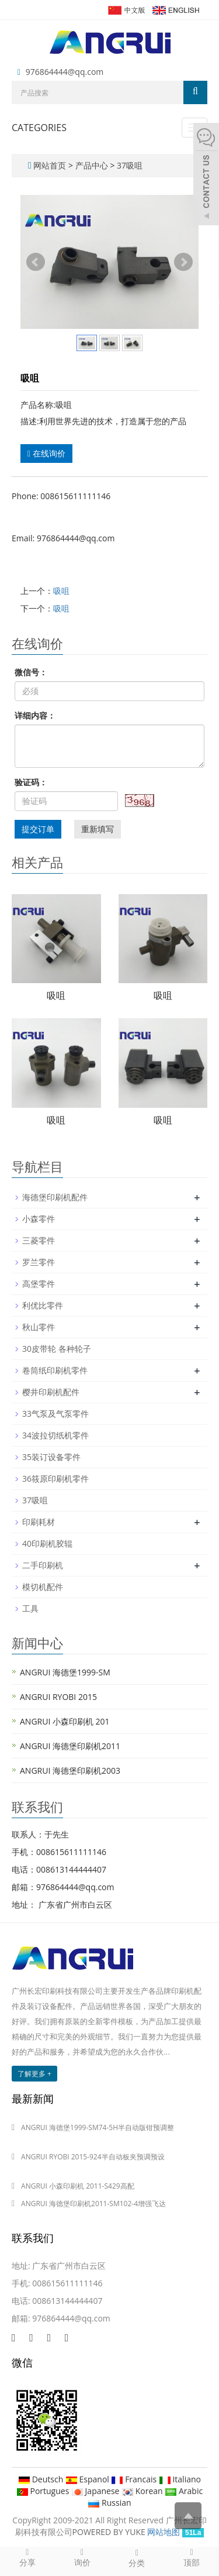  What do you see at coordinates (137, 2557) in the screenshot?
I see `分类` at bounding box center [137, 2557].